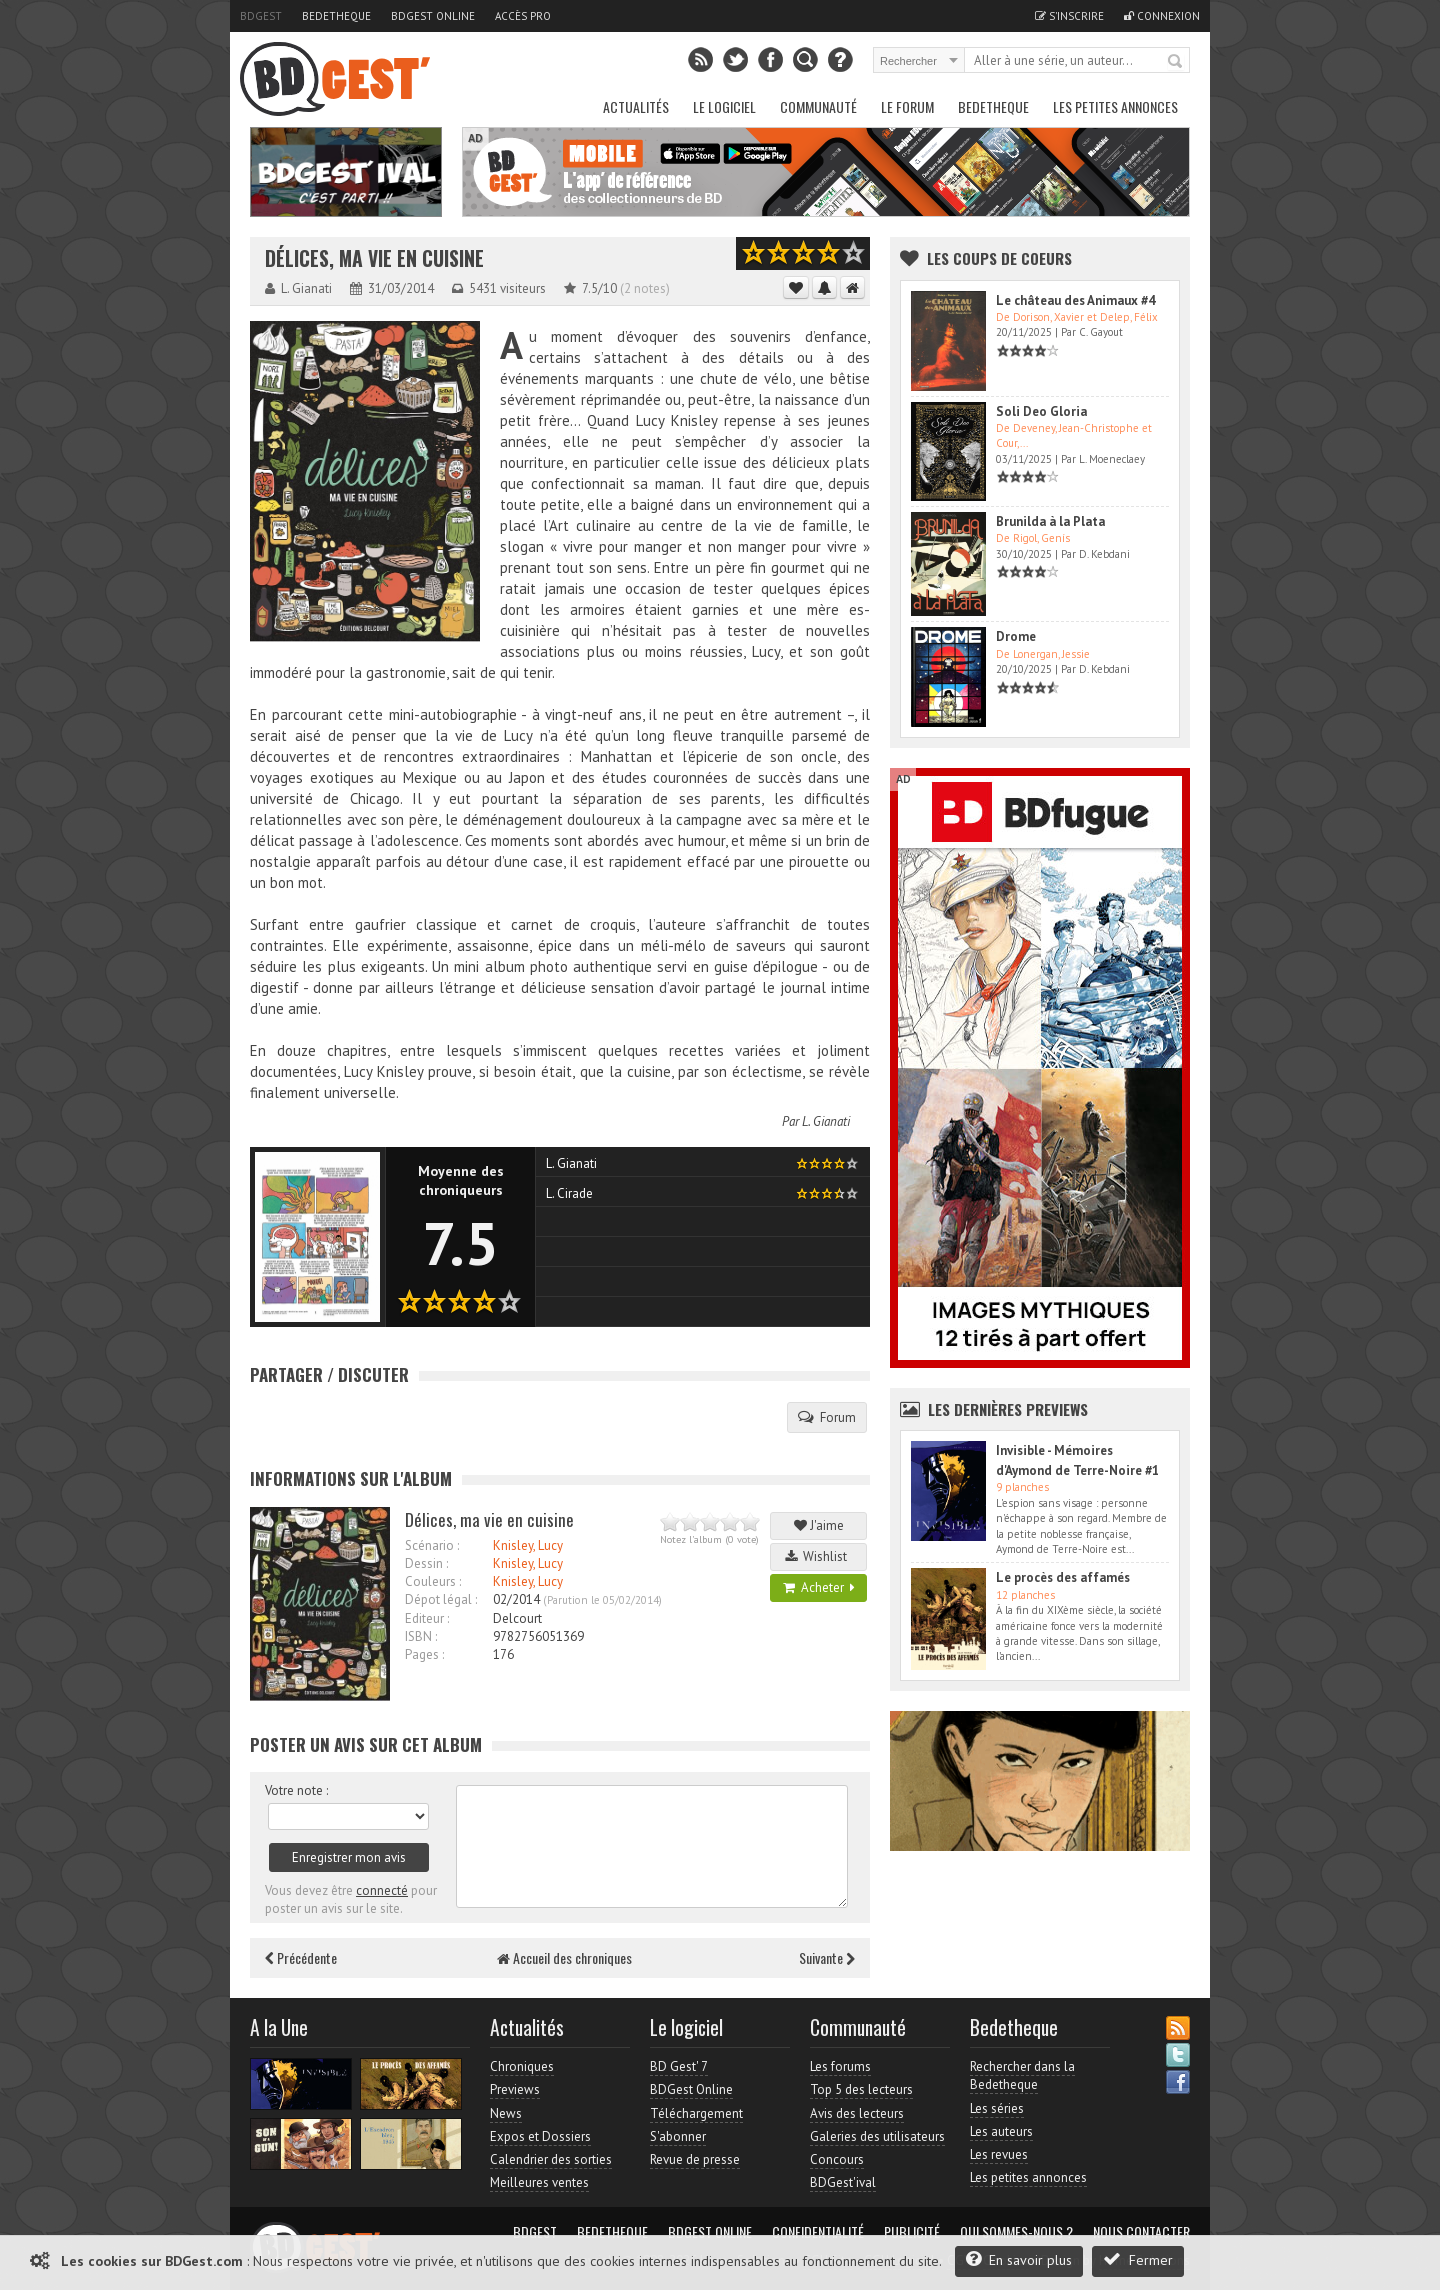 This screenshot has width=1440, height=2290. I want to click on Editeur :, so click(427, 1618).